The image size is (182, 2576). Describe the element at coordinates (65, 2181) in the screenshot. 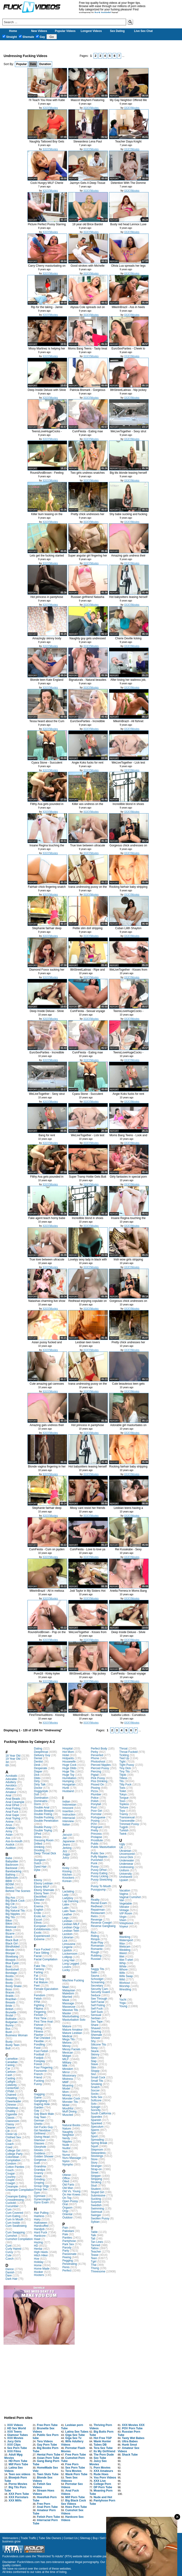

I see `Oiled` at that location.